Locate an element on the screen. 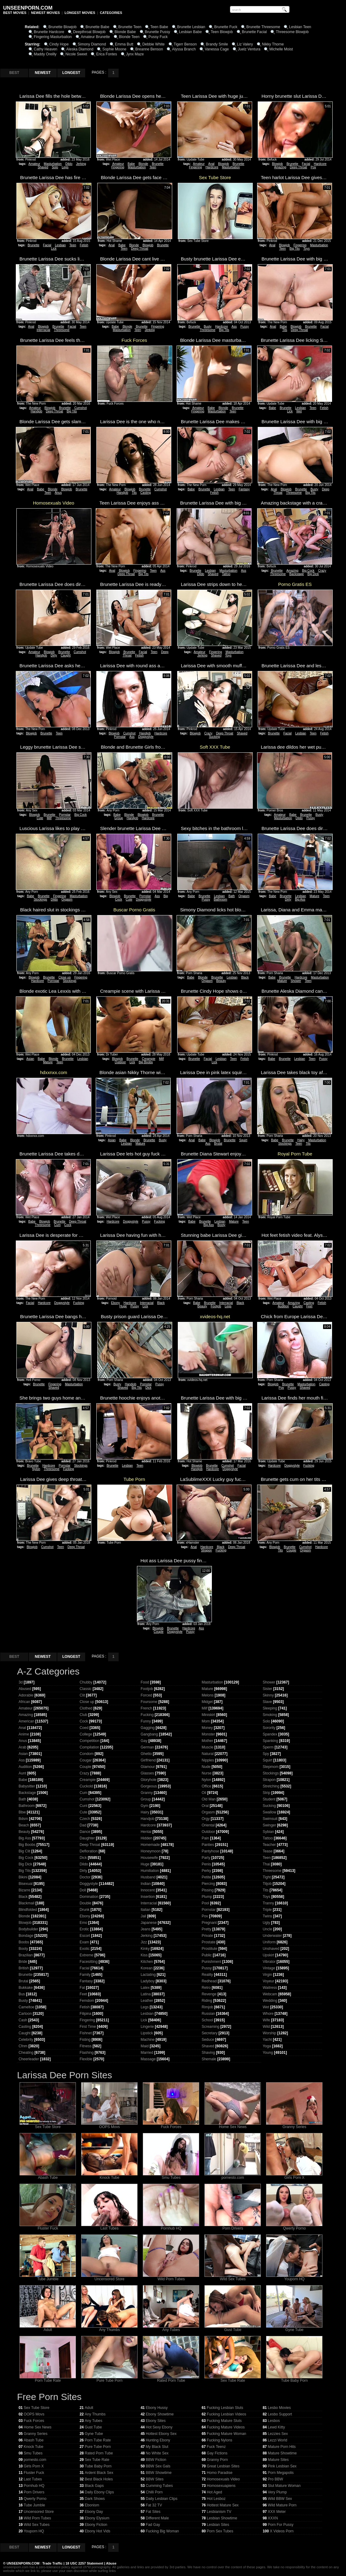 This screenshot has width=346, height=2576. Shower is located at coordinates (296, 981).